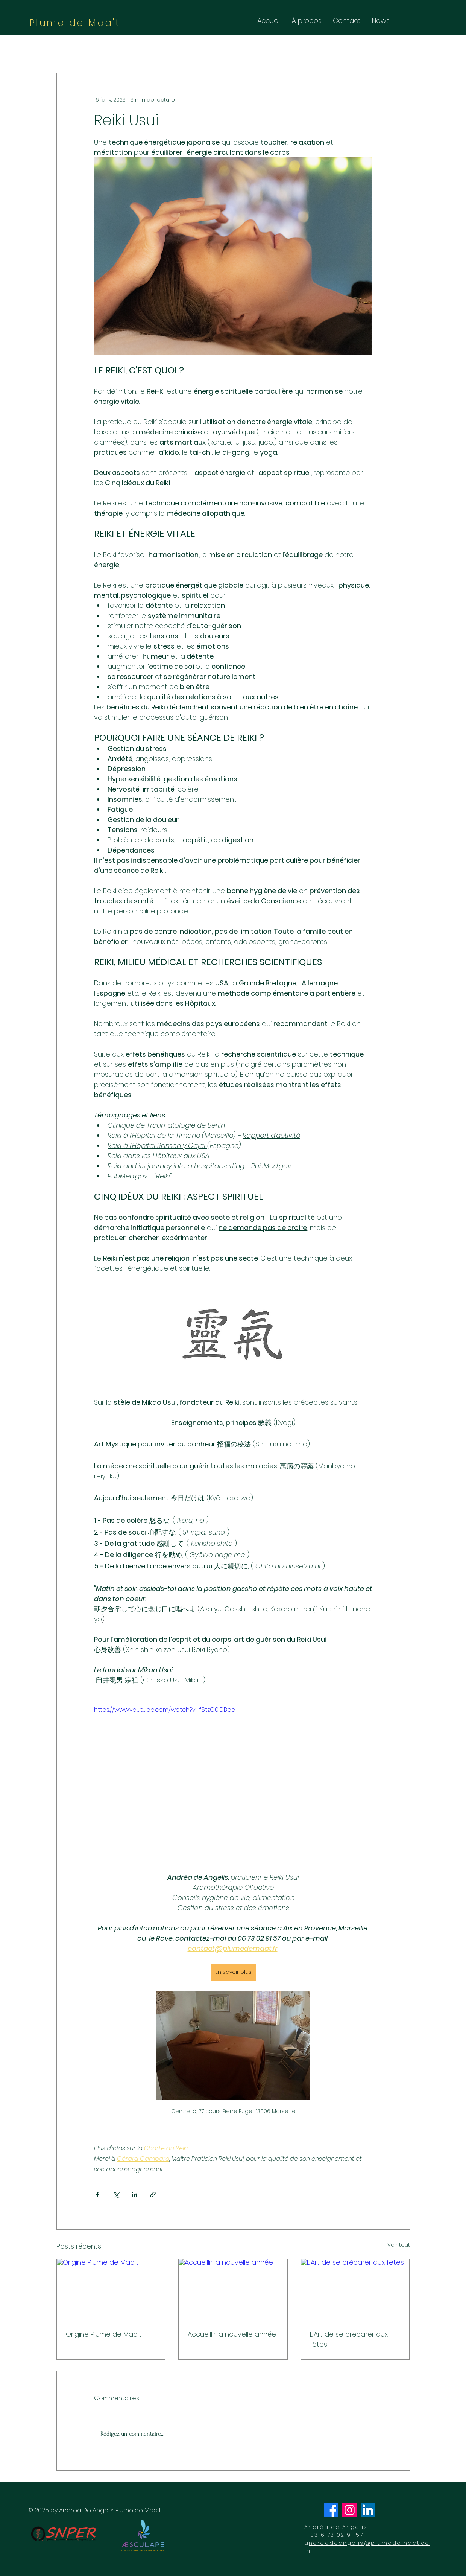 This screenshot has height=2576, width=466. Describe the element at coordinates (368, 2510) in the screenshot. I see `[LinkedIn]` at that location.